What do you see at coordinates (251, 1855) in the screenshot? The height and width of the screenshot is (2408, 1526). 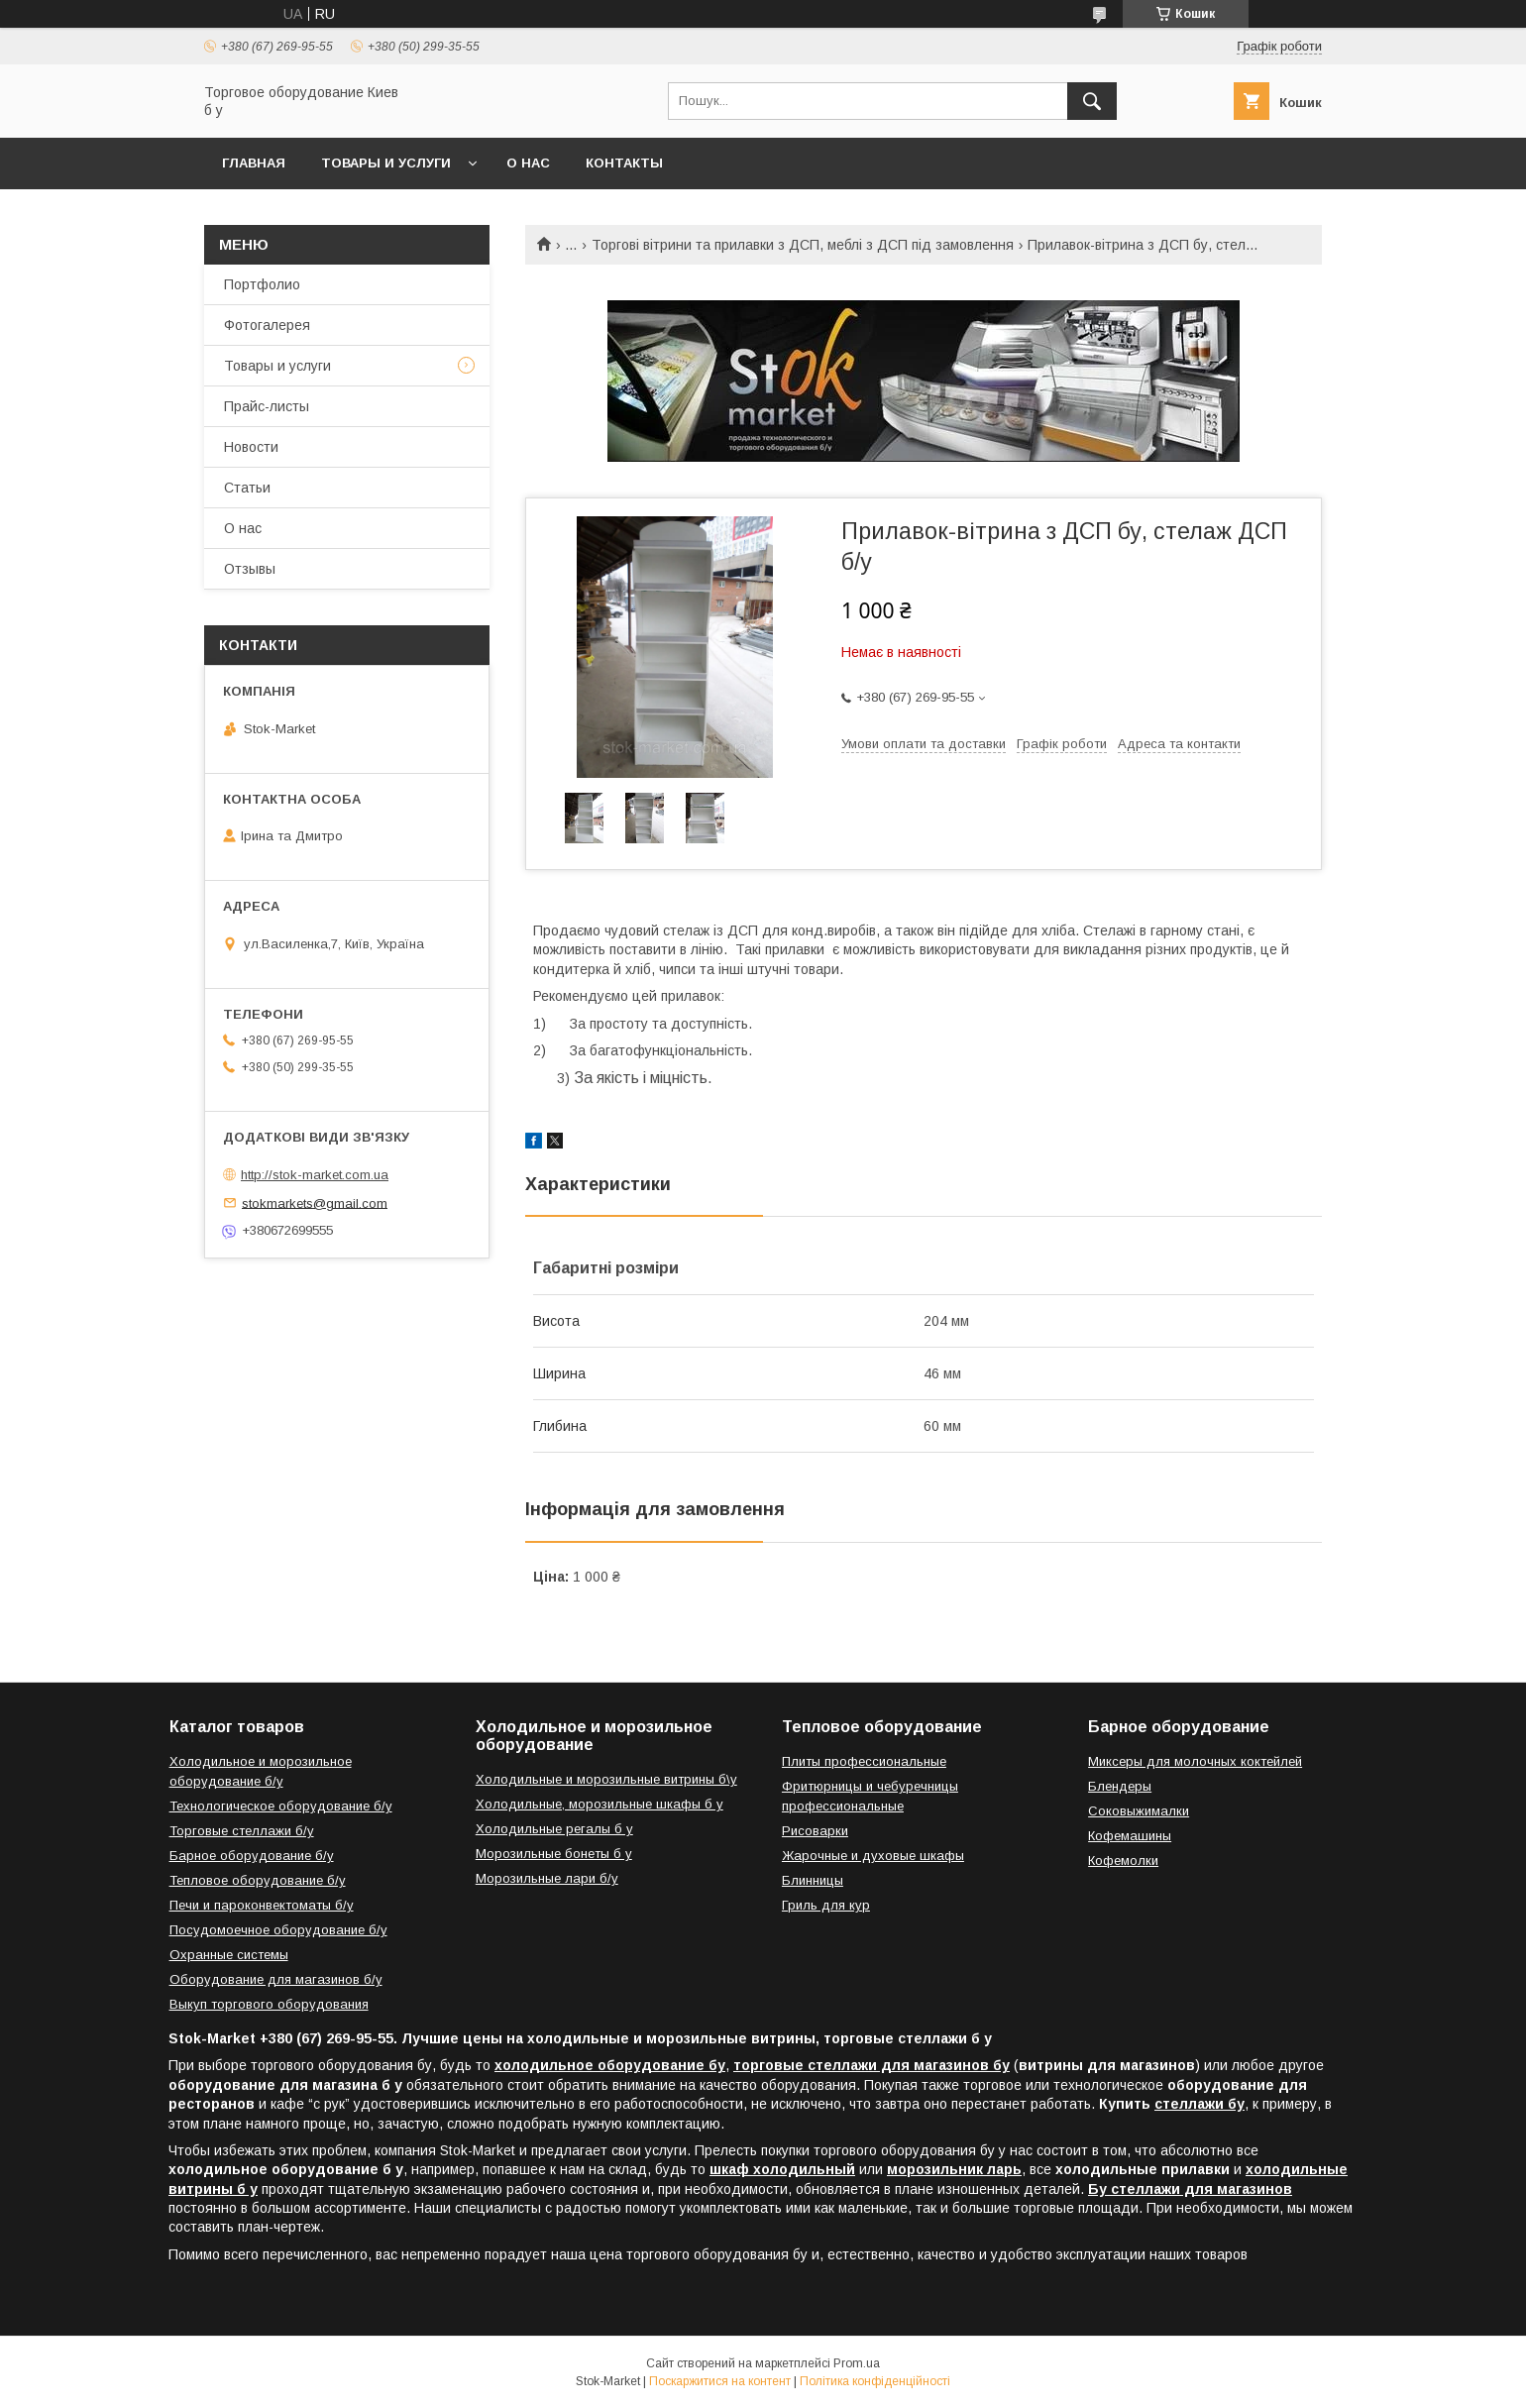 I see `Барное оборудование б/у` at bounding box center [251, 1855].